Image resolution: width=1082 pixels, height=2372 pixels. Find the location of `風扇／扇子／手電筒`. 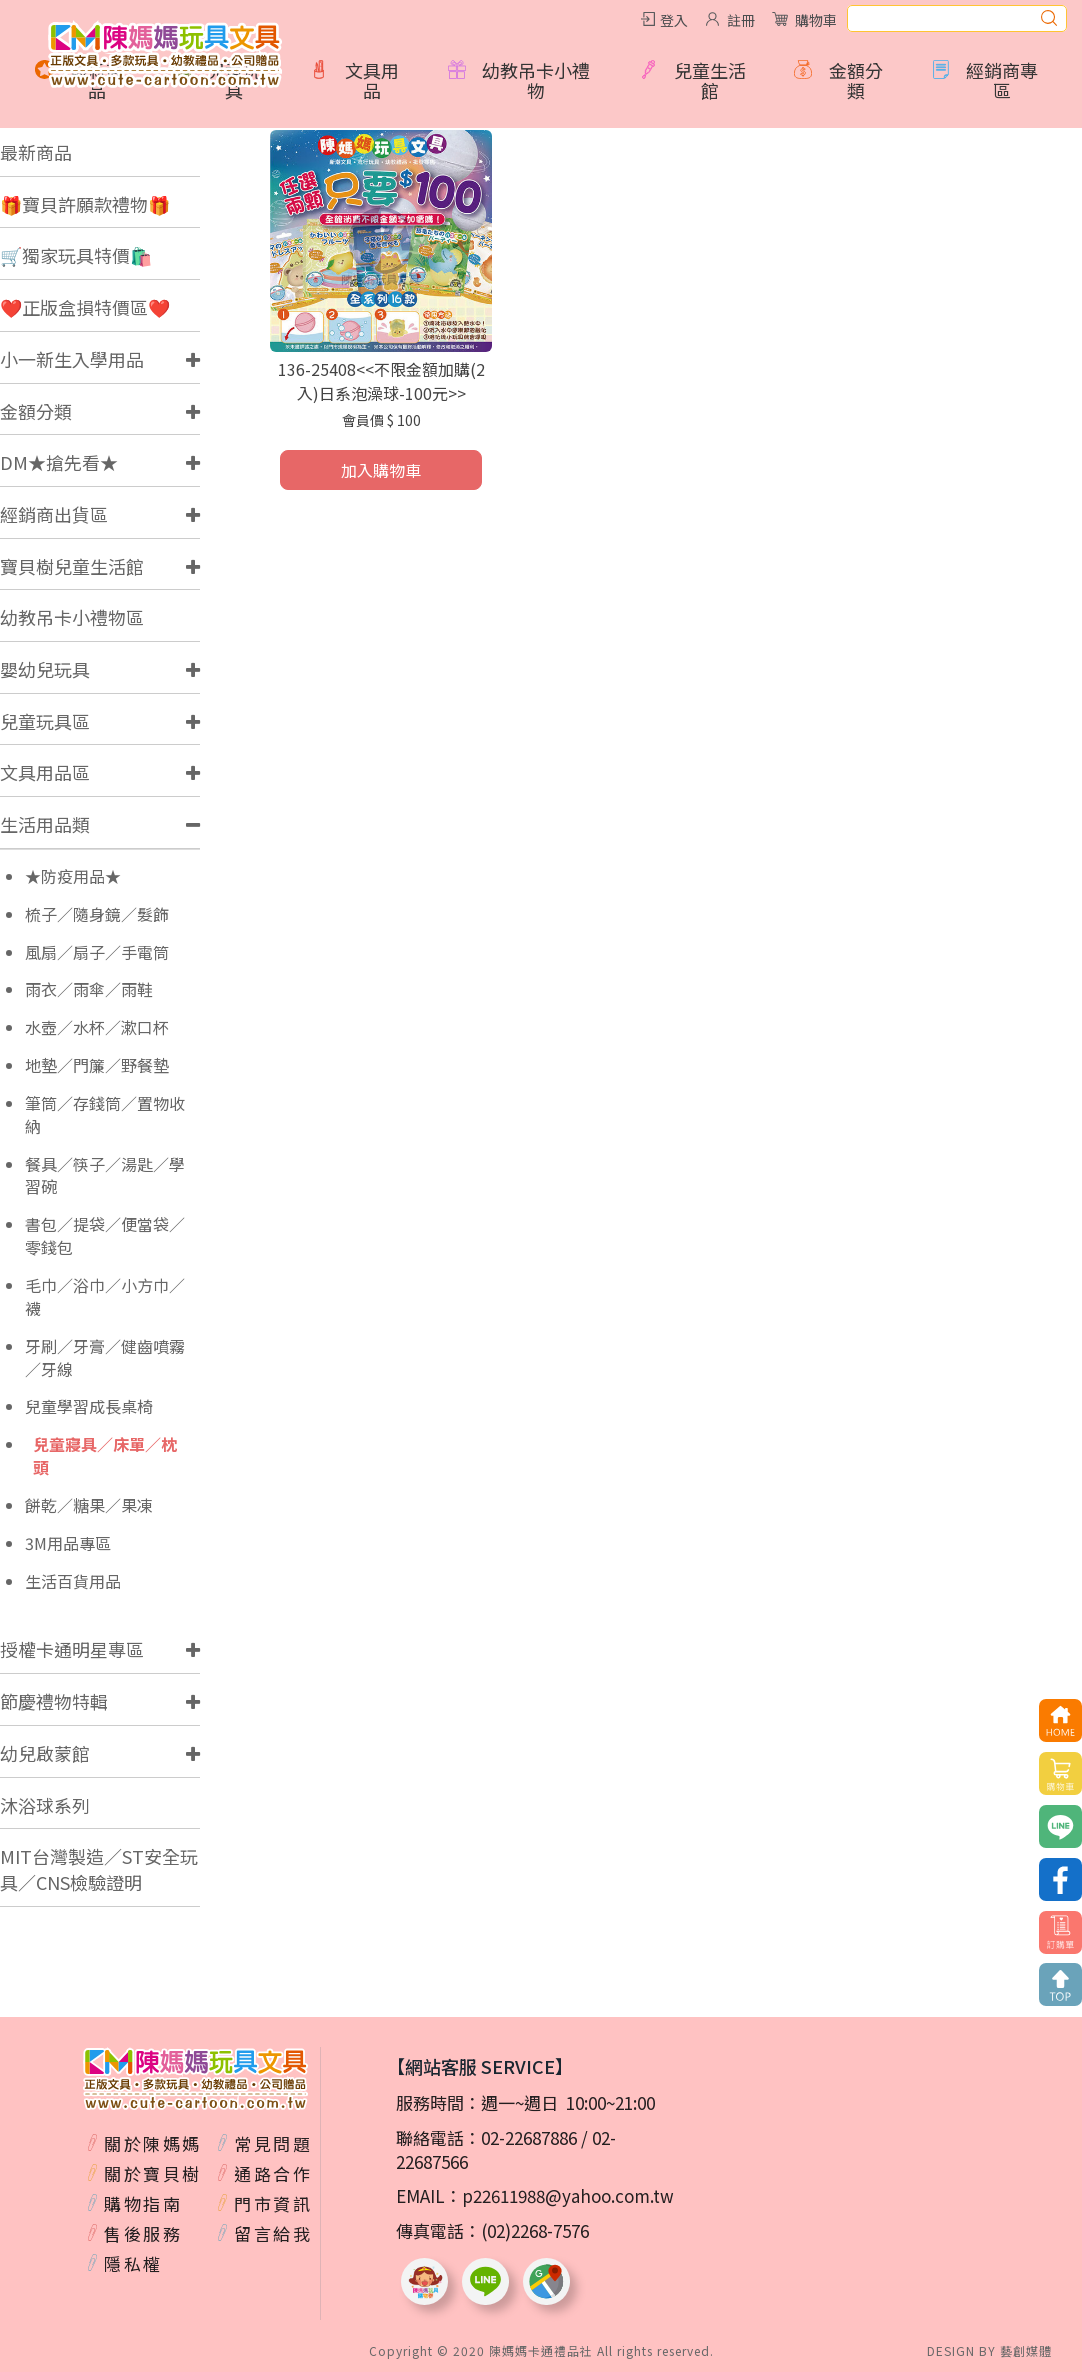

風扇／扇子／手電筒 is located at coordinates (97, 952).